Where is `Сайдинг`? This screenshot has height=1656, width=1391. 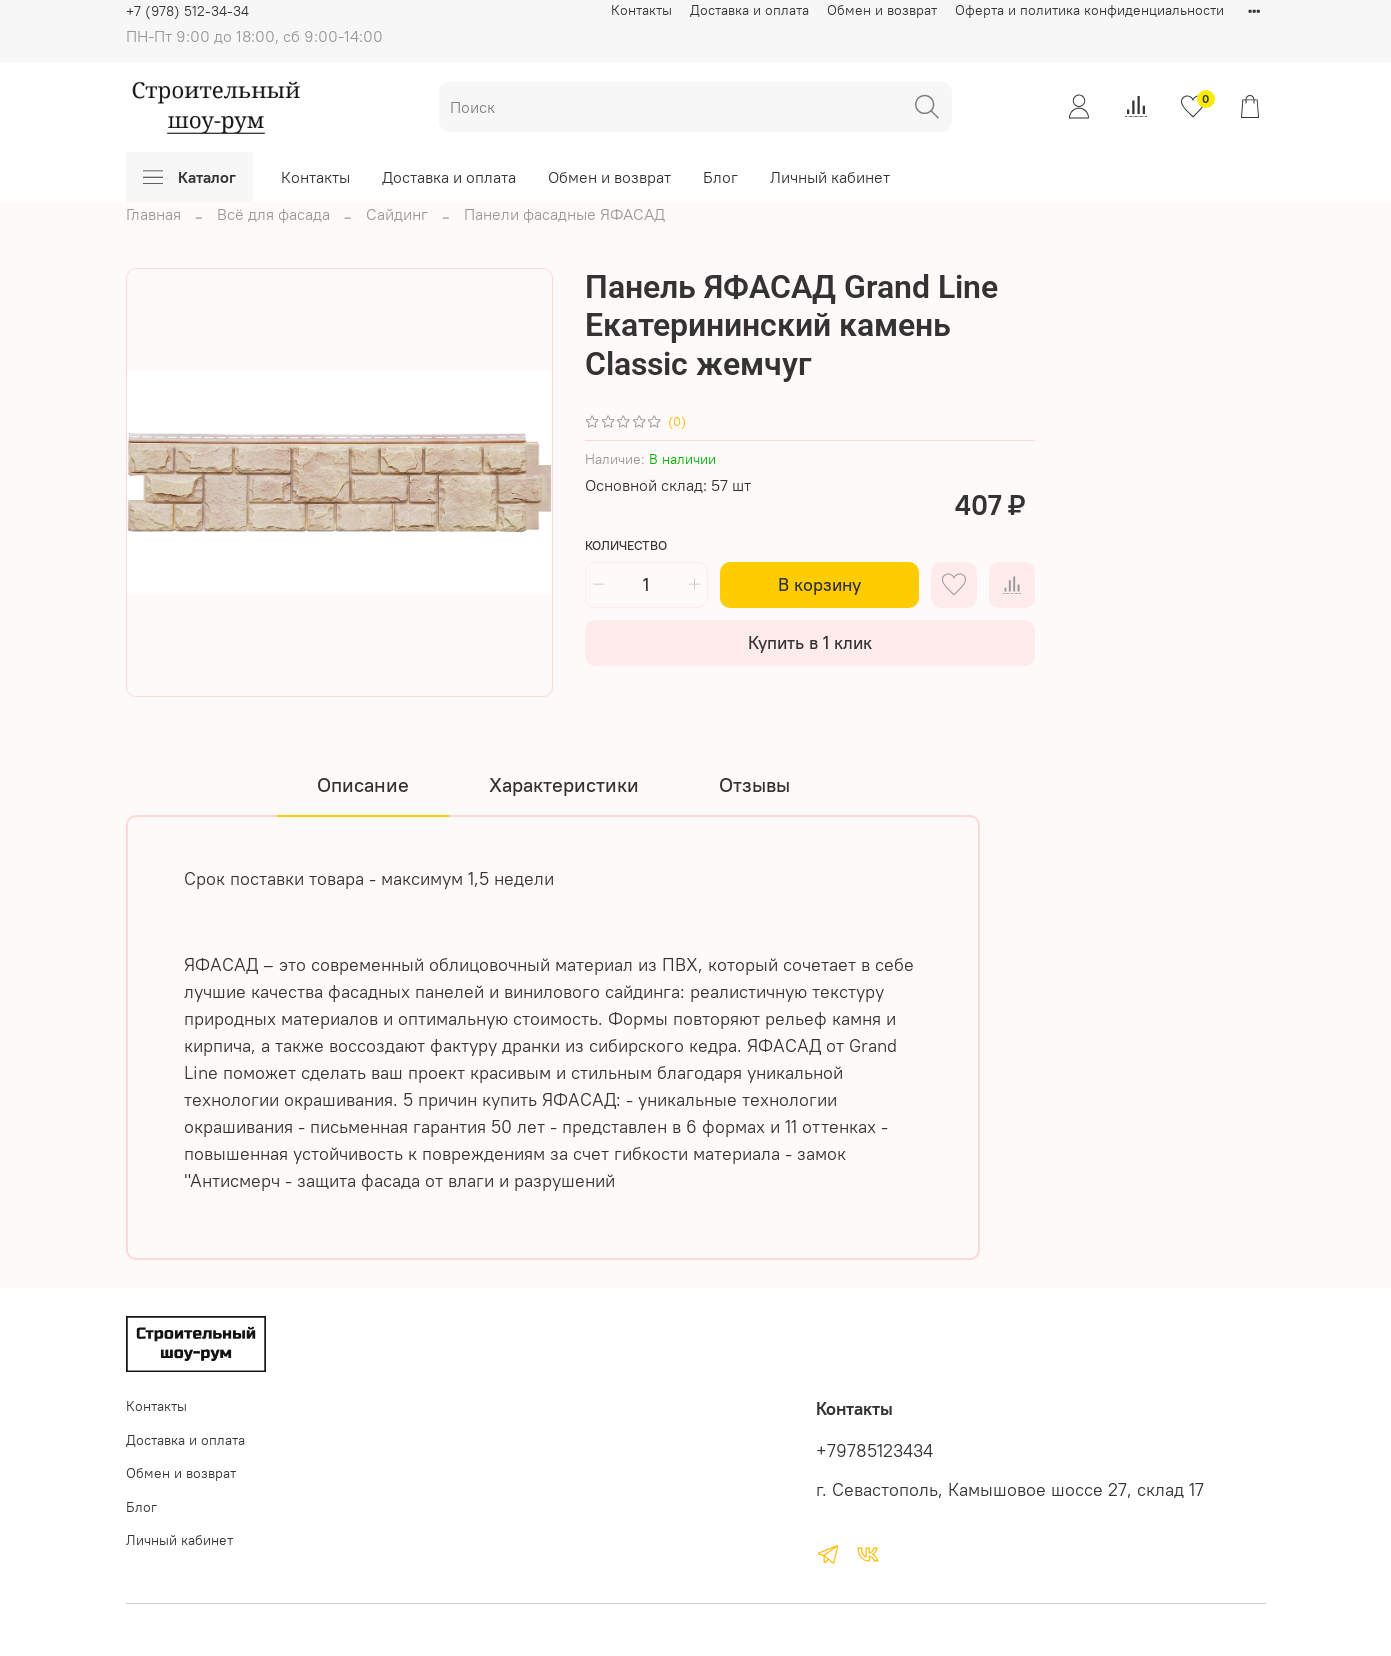
Сайдинг is located at coordinates (397, 214).